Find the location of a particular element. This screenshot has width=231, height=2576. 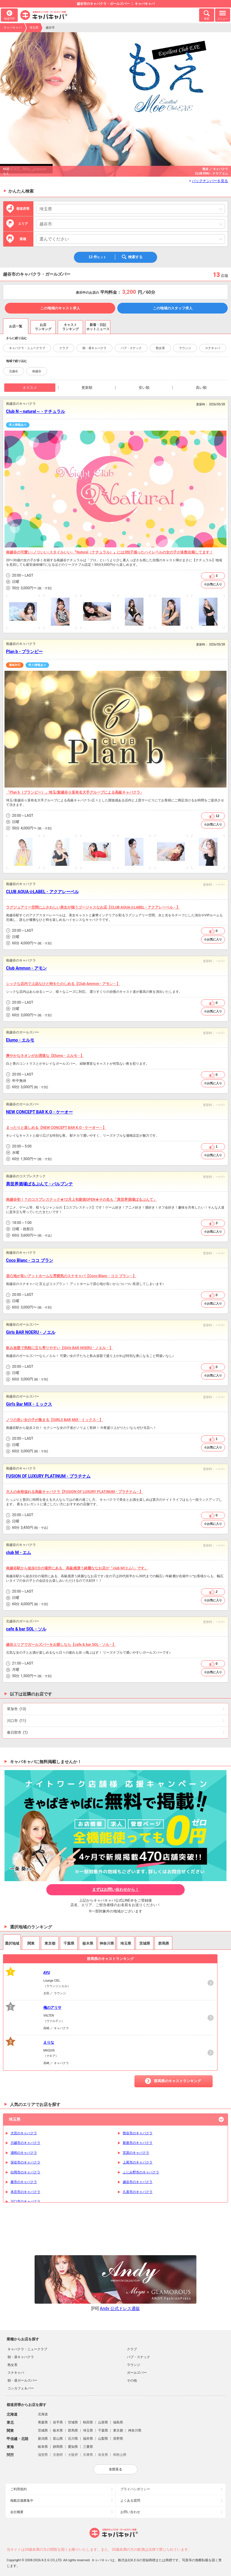

クラブ is located at coordinates (63, 348).